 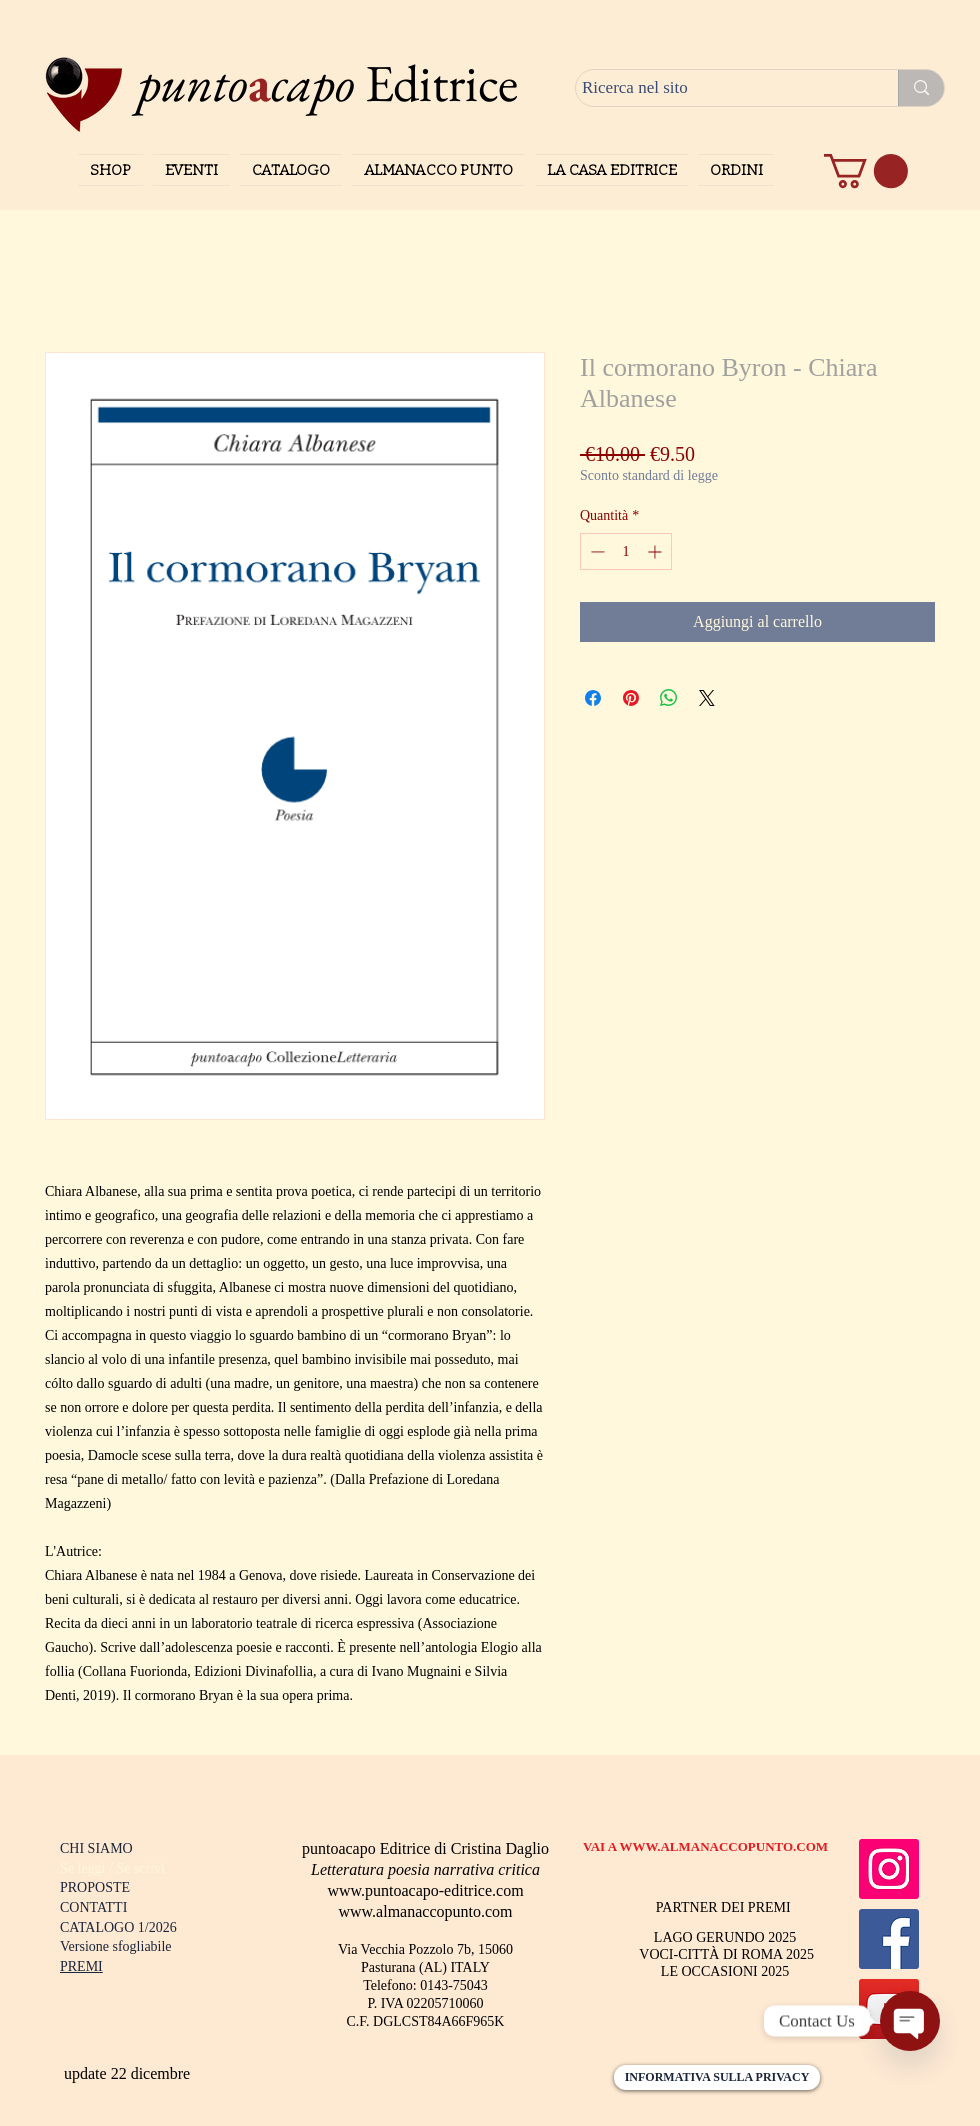 What do you see at coordinates (669, 698) in the screenshot?
I see `[Condividi su WhatsApp]` at bounding box center [669, 698].